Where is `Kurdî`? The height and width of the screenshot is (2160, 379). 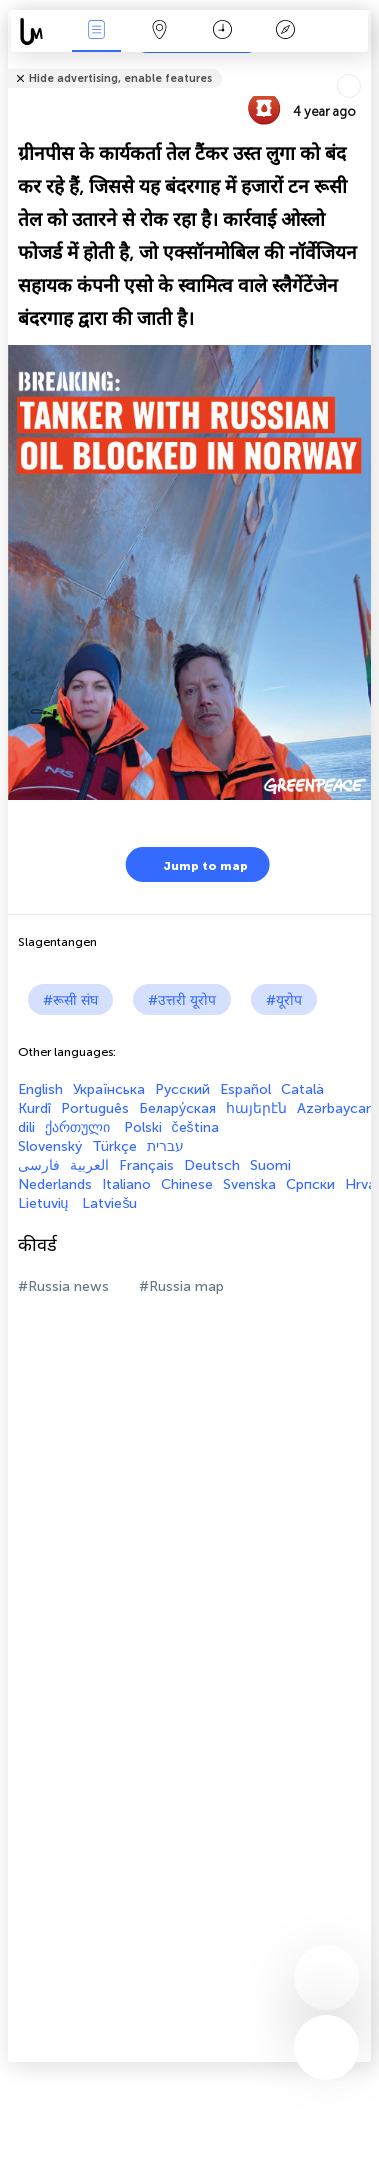 Kurdî is located at coordinates (34, 1108).